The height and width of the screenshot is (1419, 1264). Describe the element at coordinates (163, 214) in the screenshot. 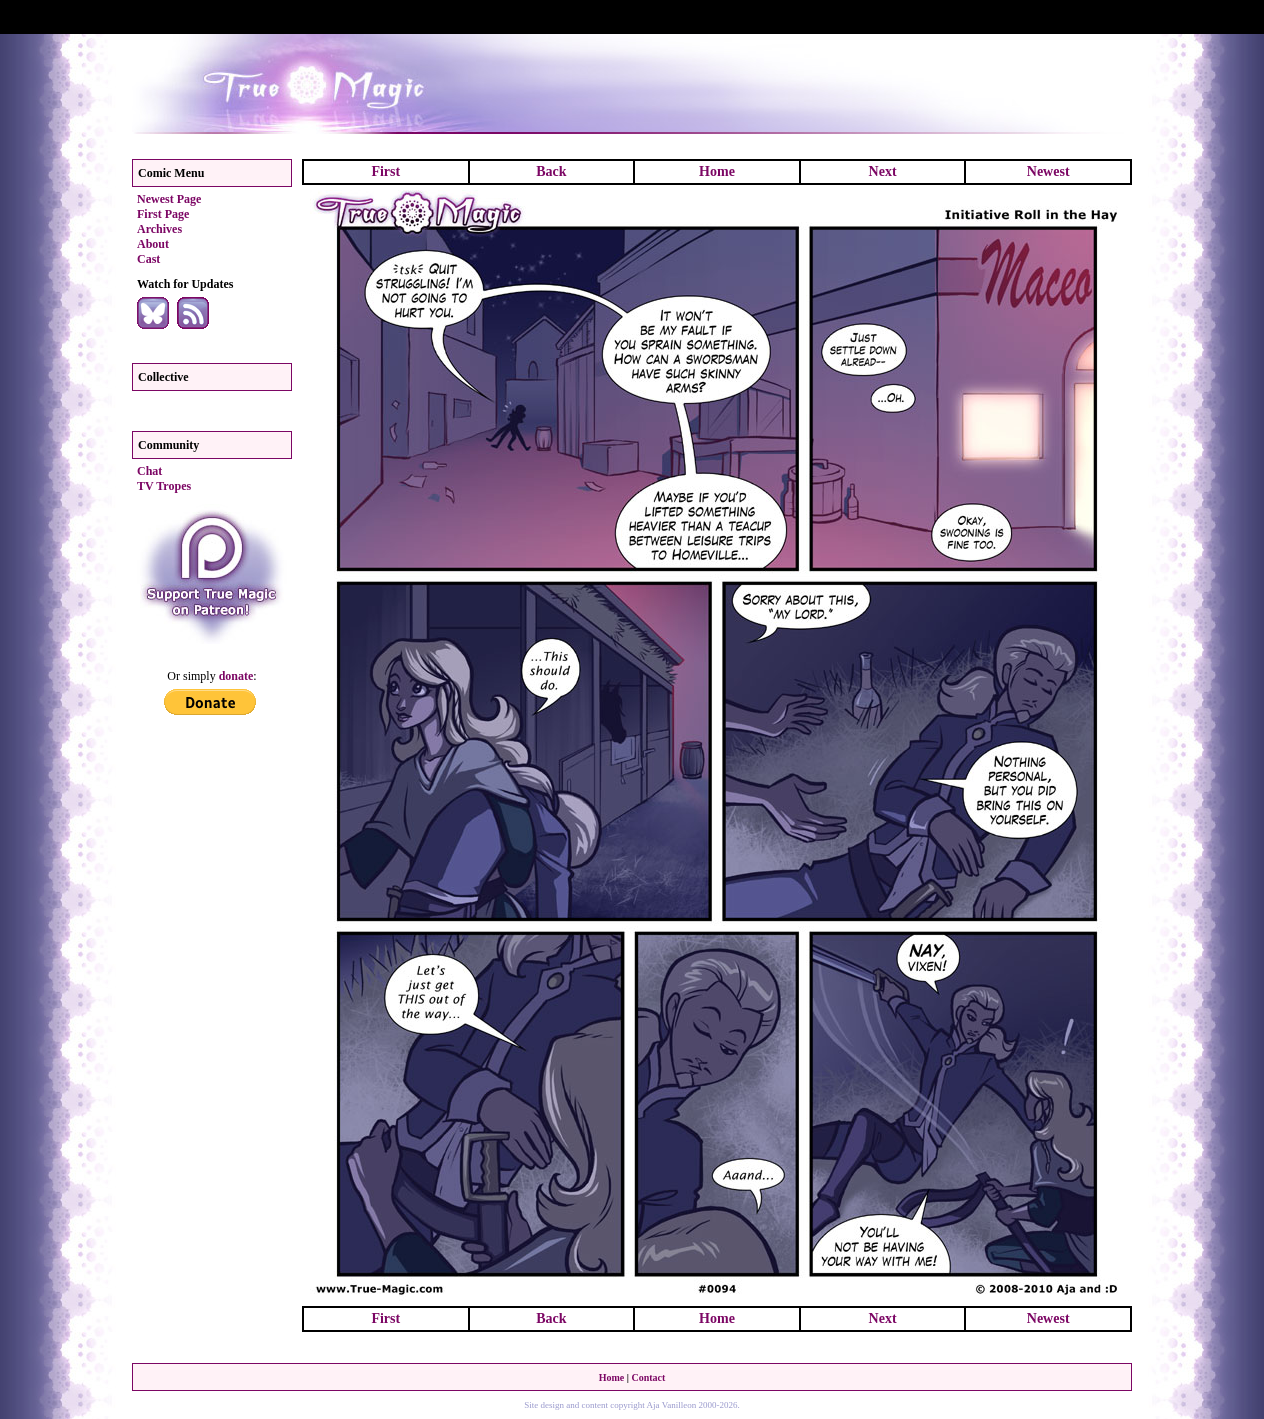

I see `First Page` at that location.